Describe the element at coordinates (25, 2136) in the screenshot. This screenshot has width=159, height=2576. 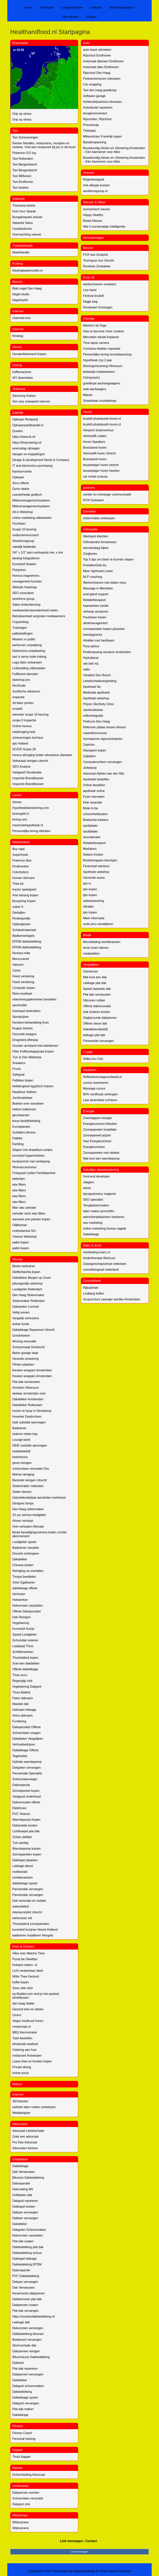
I see `Zoek een advocaat` at that location.